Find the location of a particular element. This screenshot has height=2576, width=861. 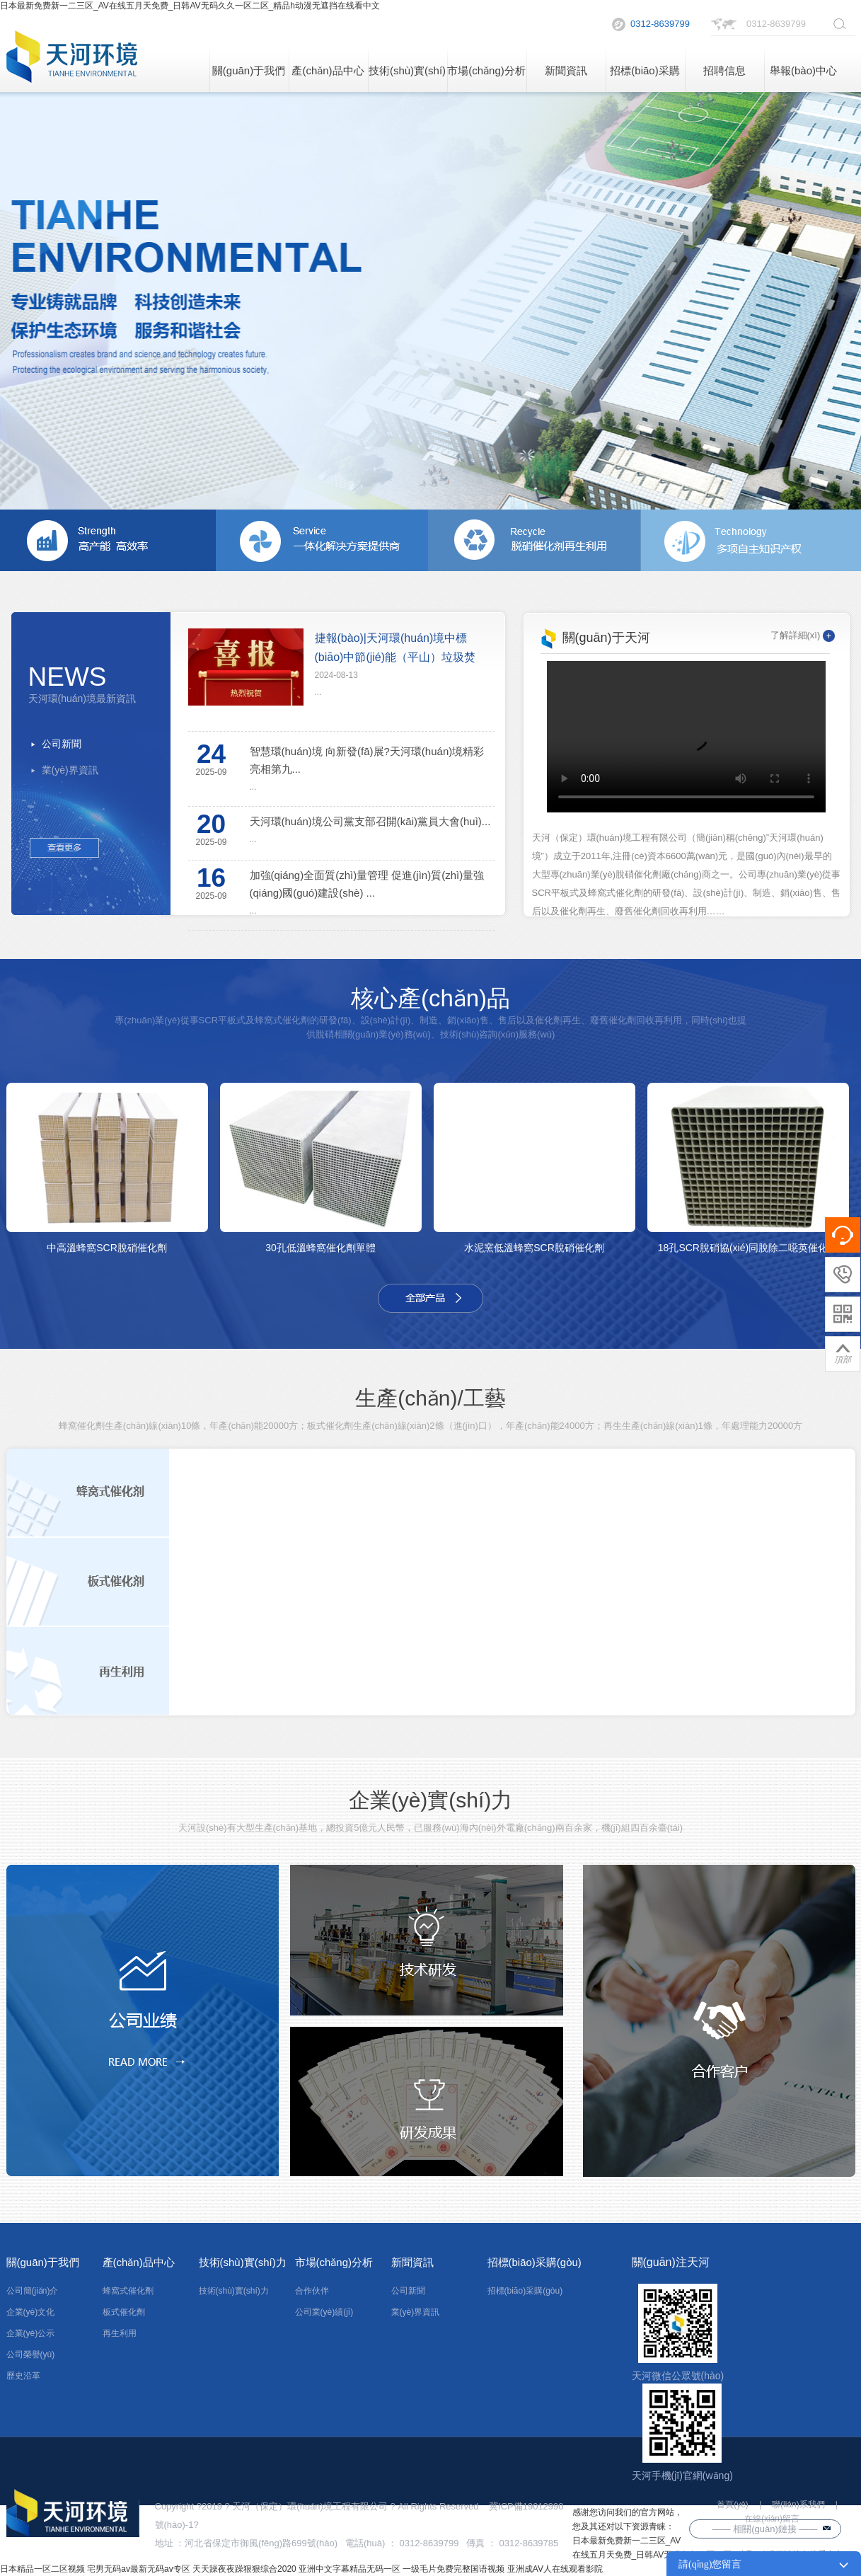

歷史沿革 is located at coordinates (23, 2376).